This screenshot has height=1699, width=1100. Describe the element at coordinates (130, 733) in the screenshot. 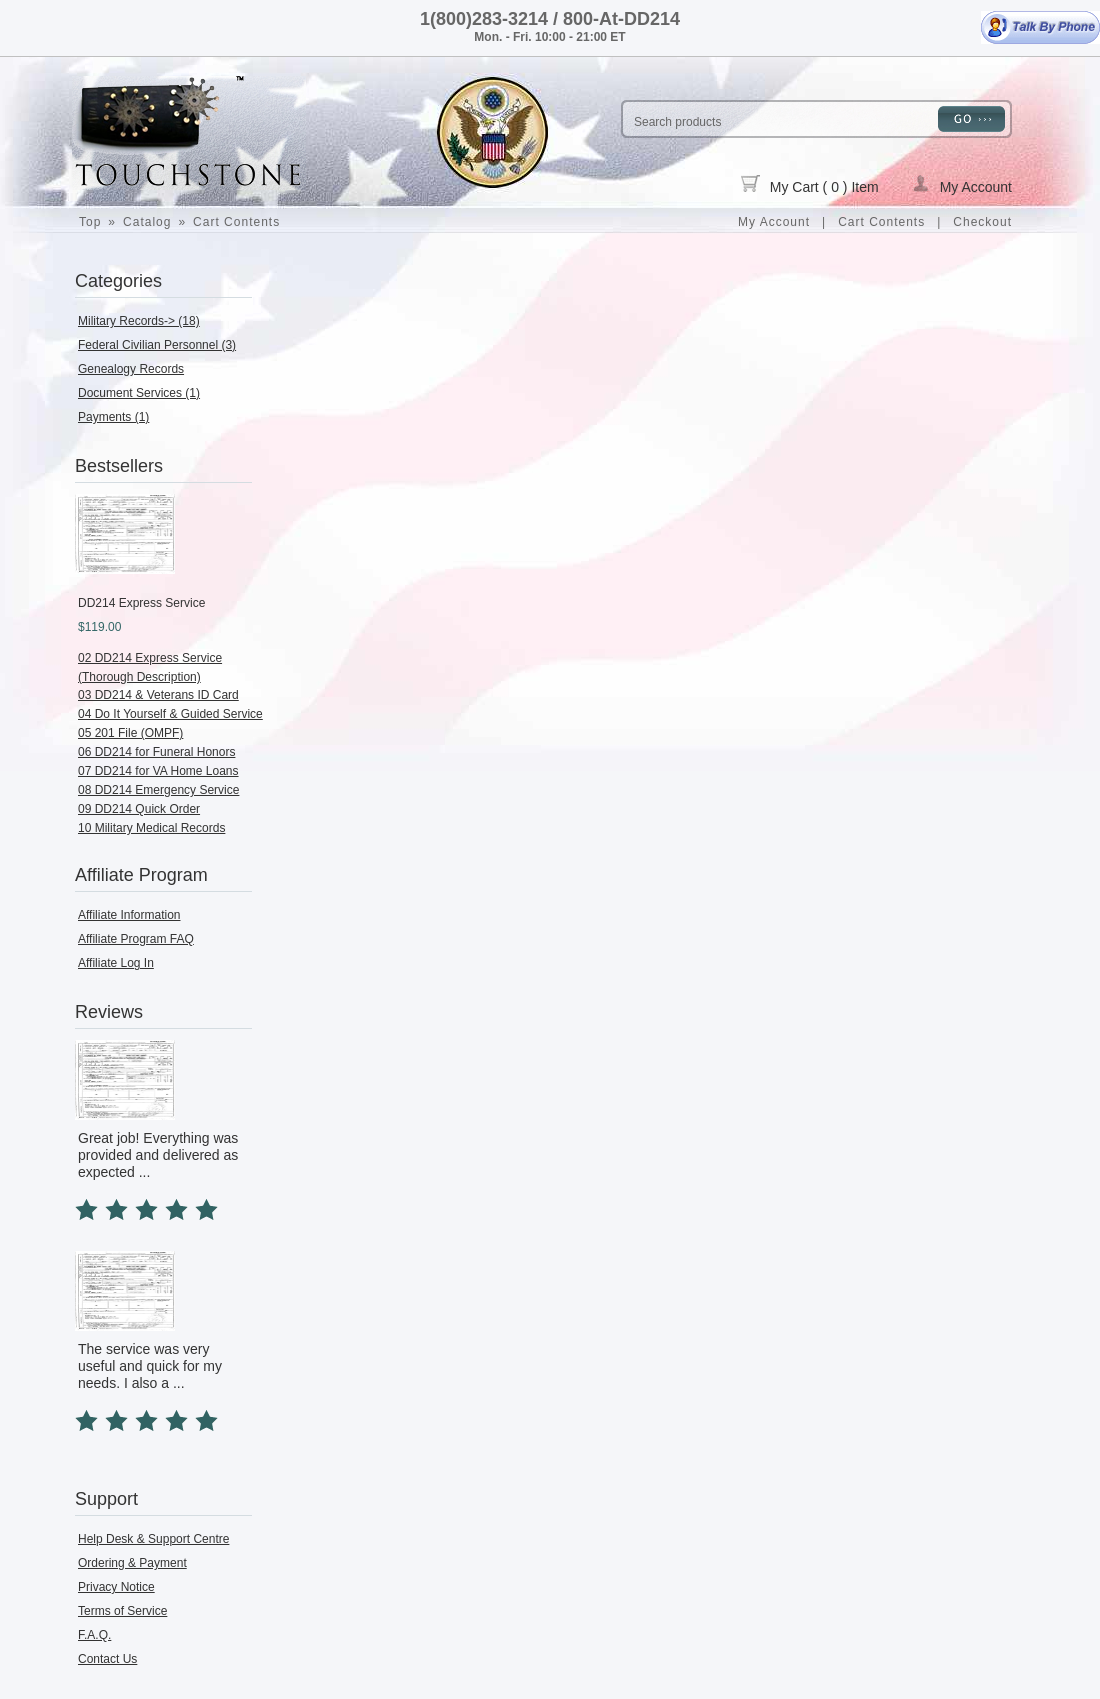

I see `05 201 File (OMPF)` at that location.